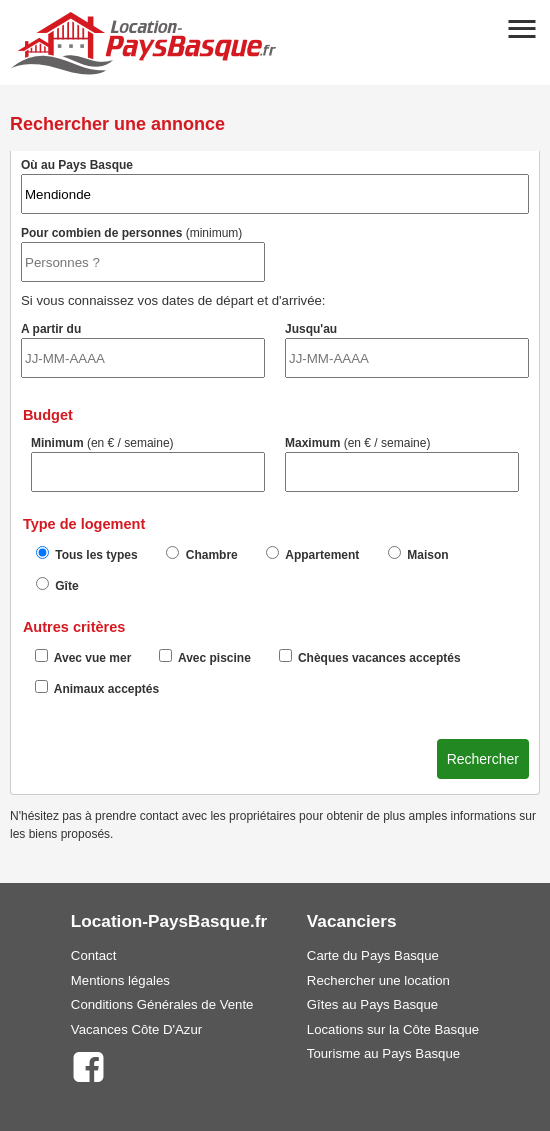 The image size is (550, 1131). What do you see at coordinates (370, 657) in the screenshot?
I see `Chèques vacances acceptés` at bounding box center [370, 657].